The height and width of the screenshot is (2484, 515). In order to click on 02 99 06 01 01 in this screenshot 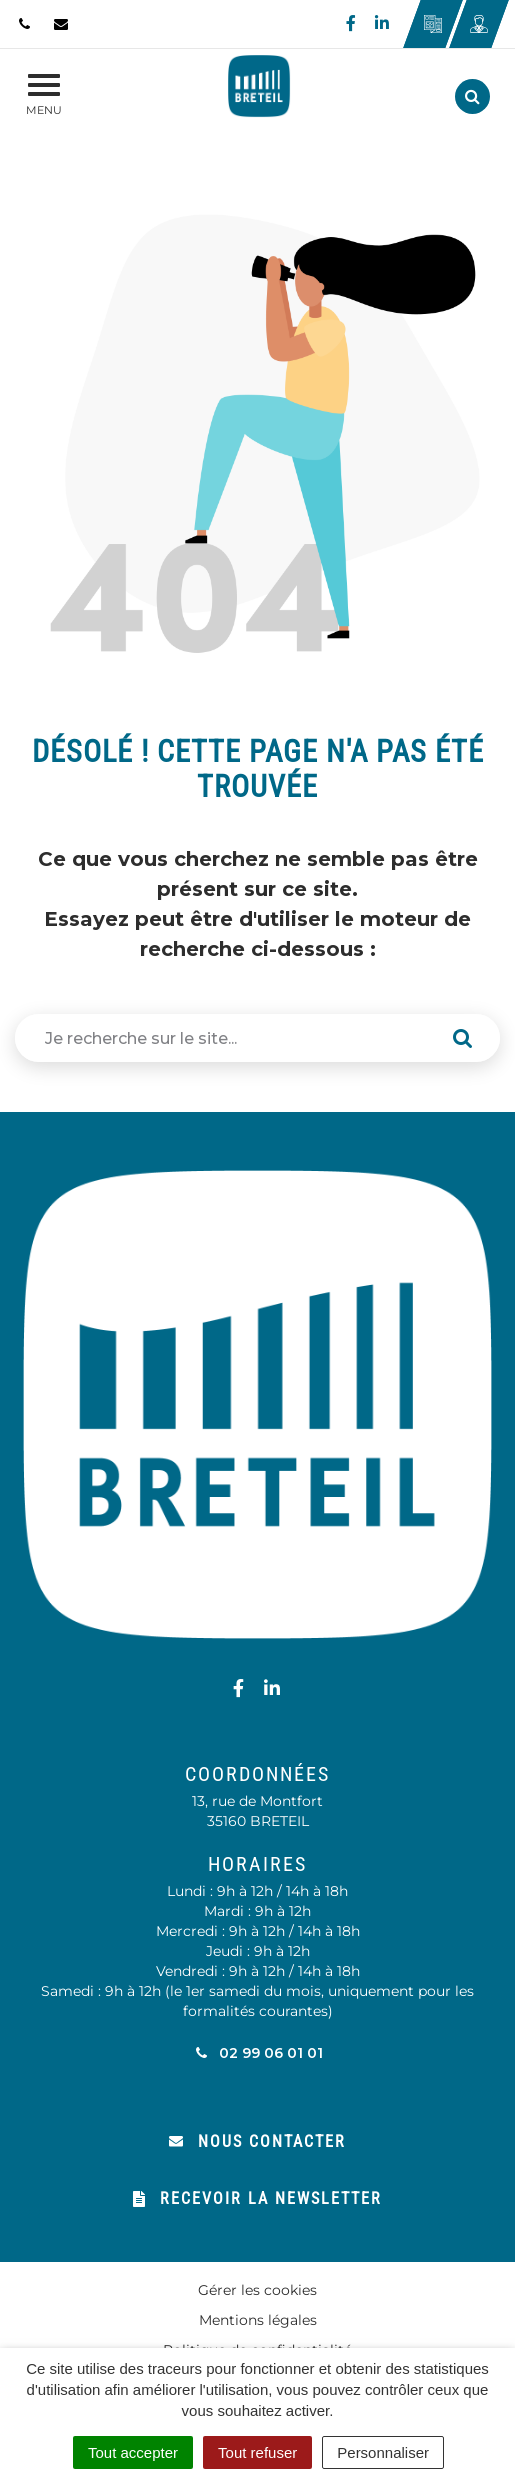, I will do `click(257, 2053)`.